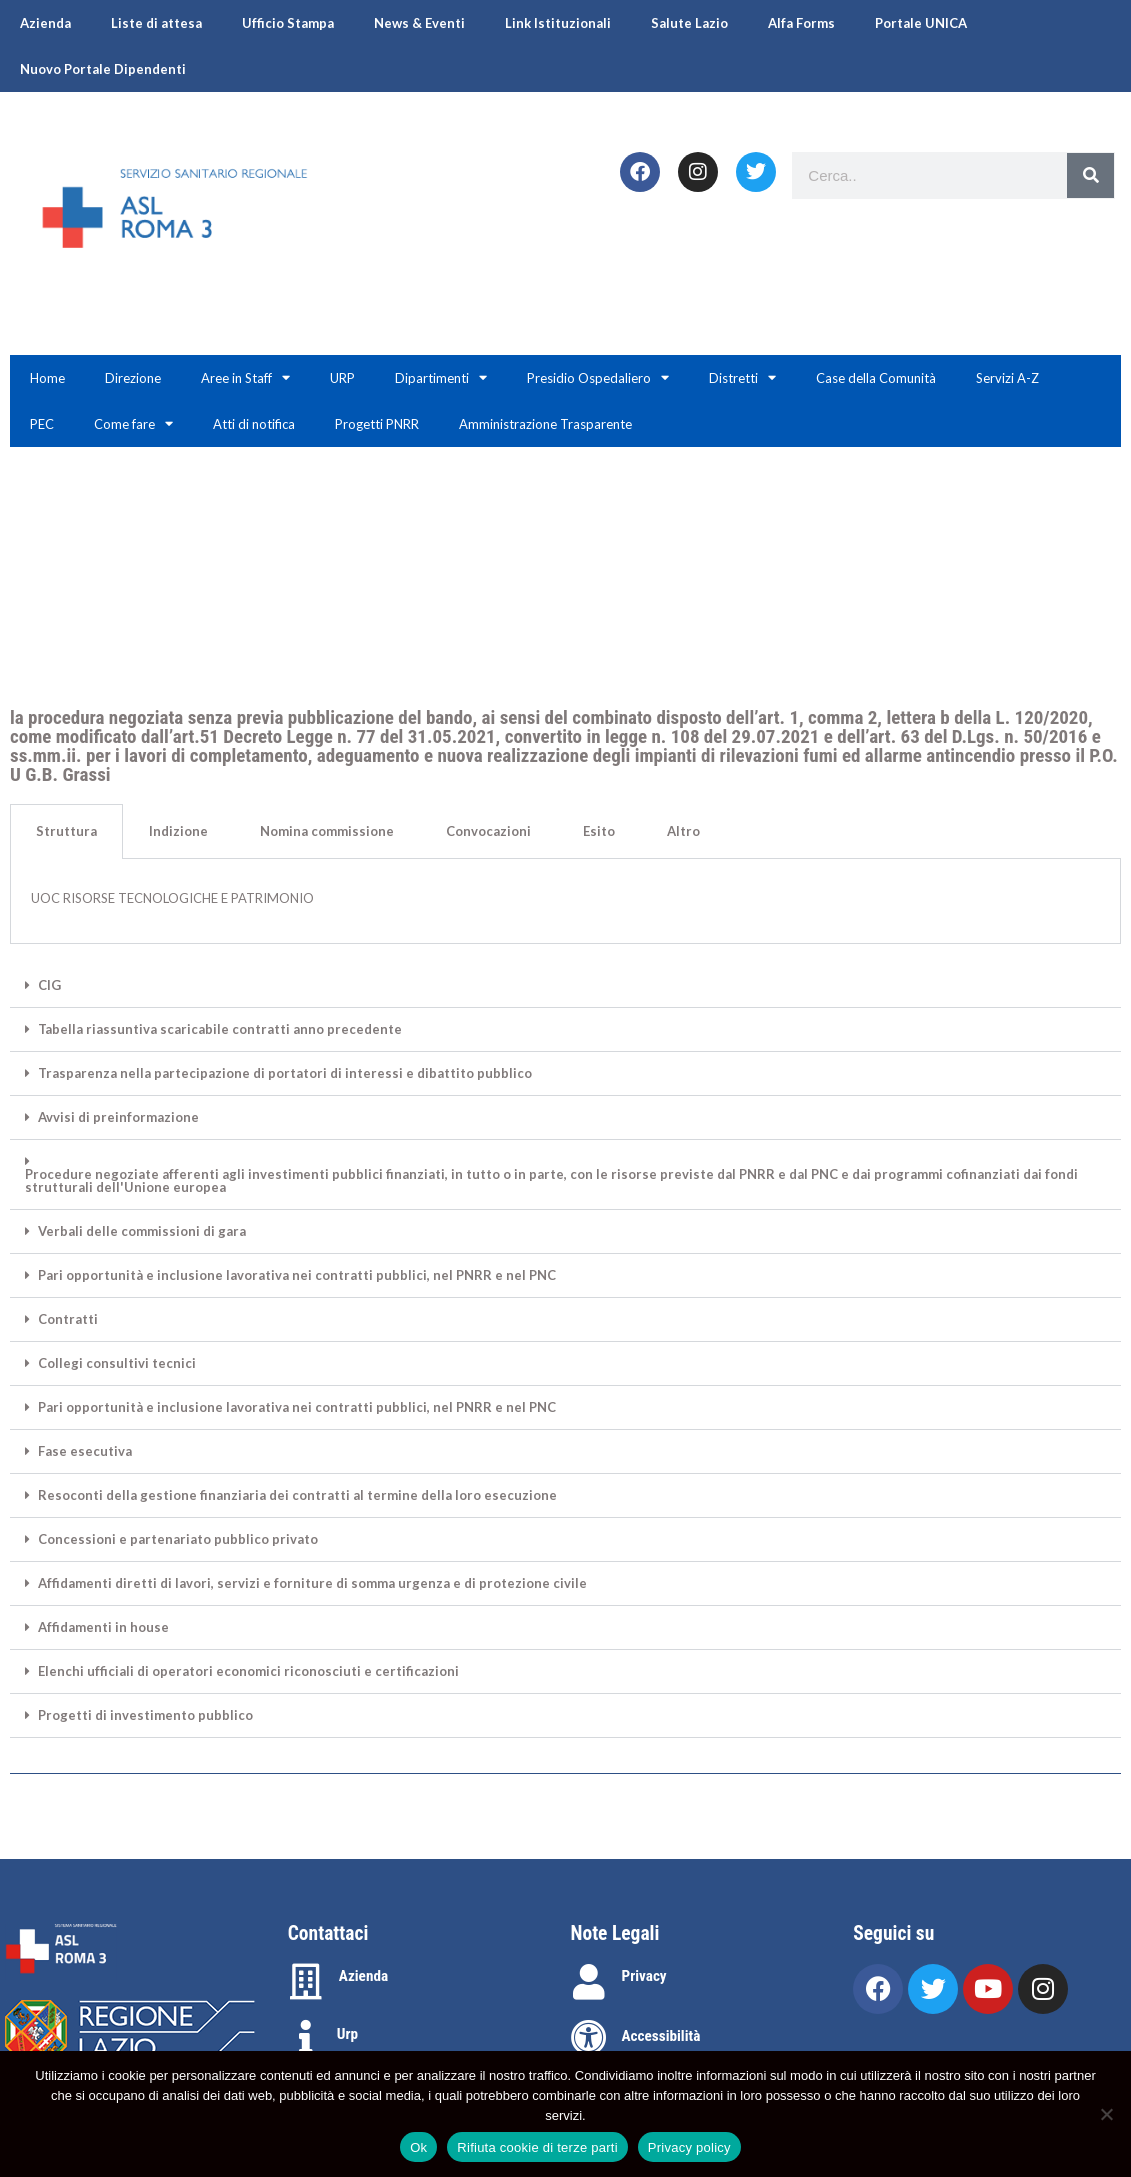 The image size is (1131, 2177). I want to click on Concessioni e partenariato pubblico privato, so click(178, 1539).